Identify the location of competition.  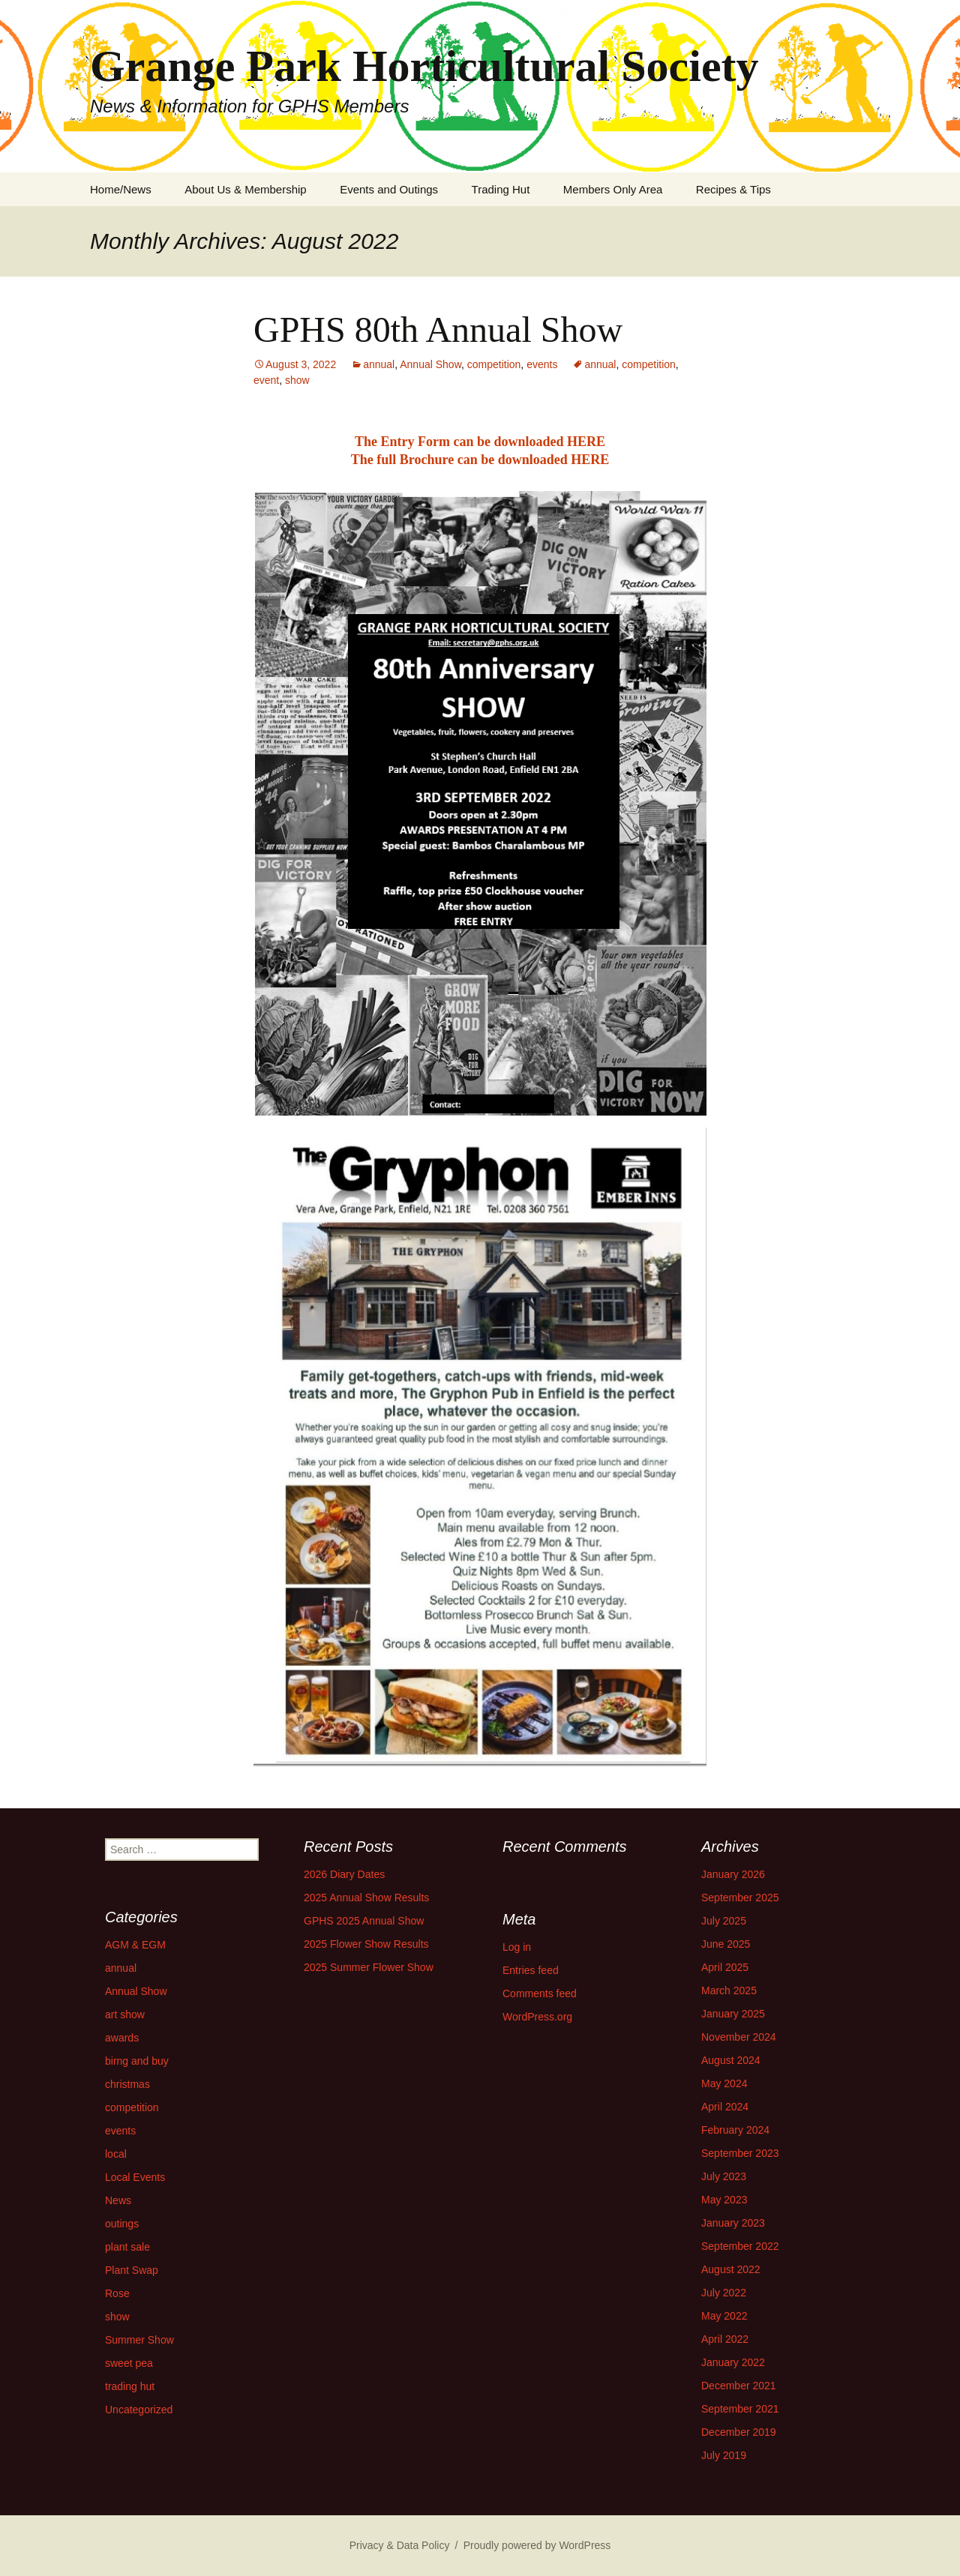
(494, 364).